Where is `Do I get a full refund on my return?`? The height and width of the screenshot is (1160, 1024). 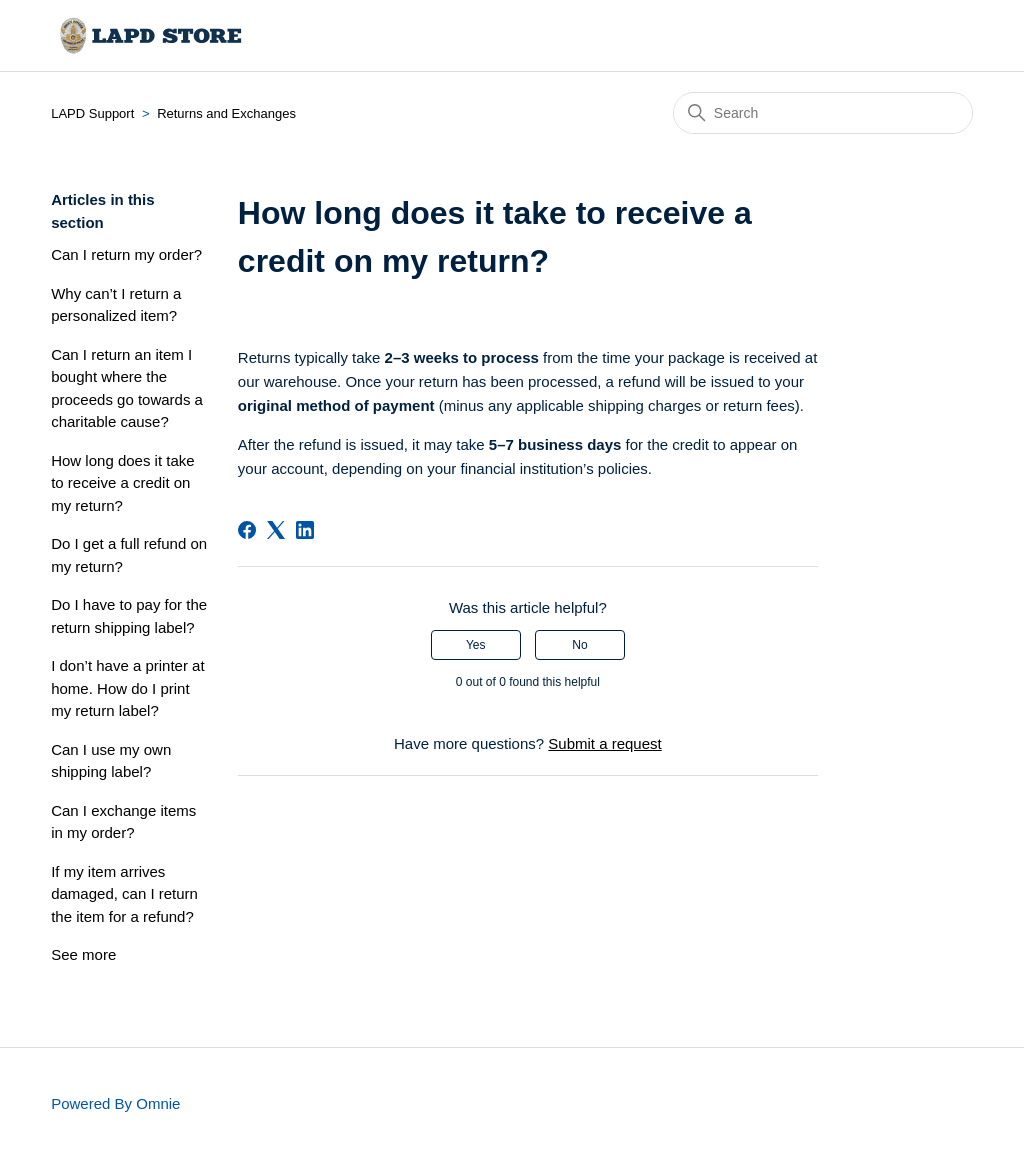
Do I get a full refund on my return? is located at coordinates (129, 555).